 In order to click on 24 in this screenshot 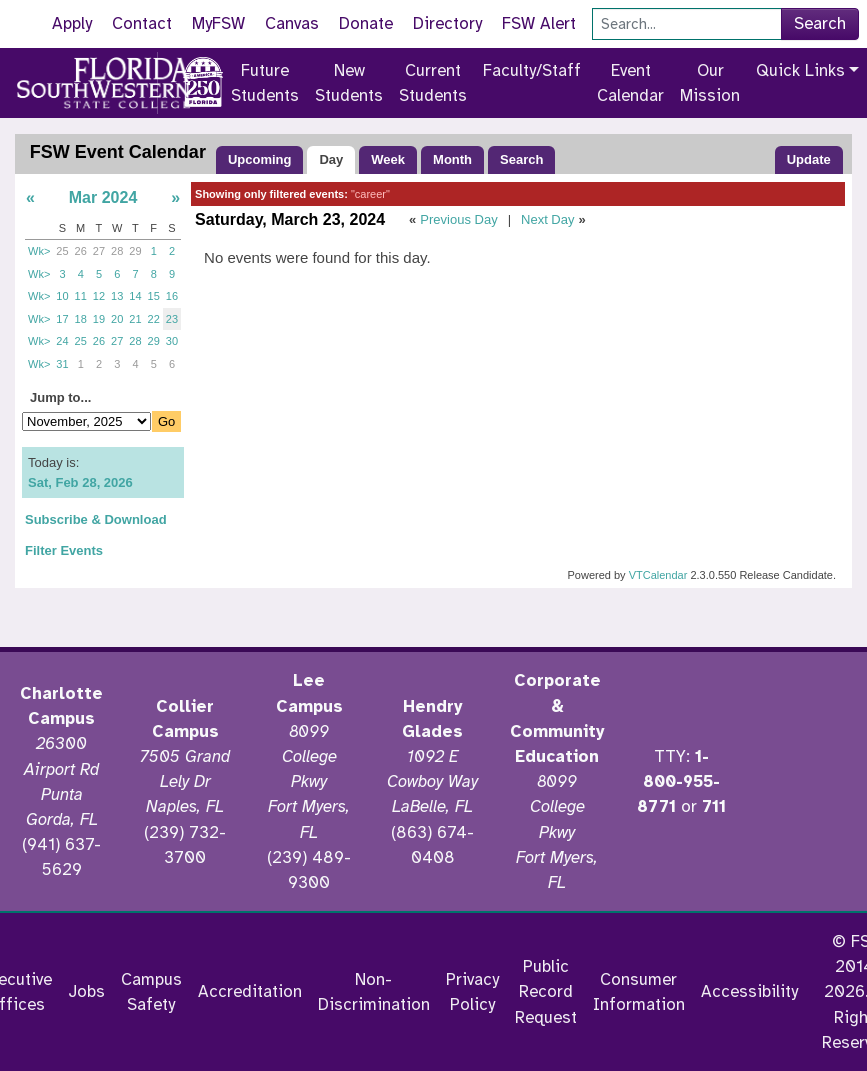, I will do `click(62, 341)`.